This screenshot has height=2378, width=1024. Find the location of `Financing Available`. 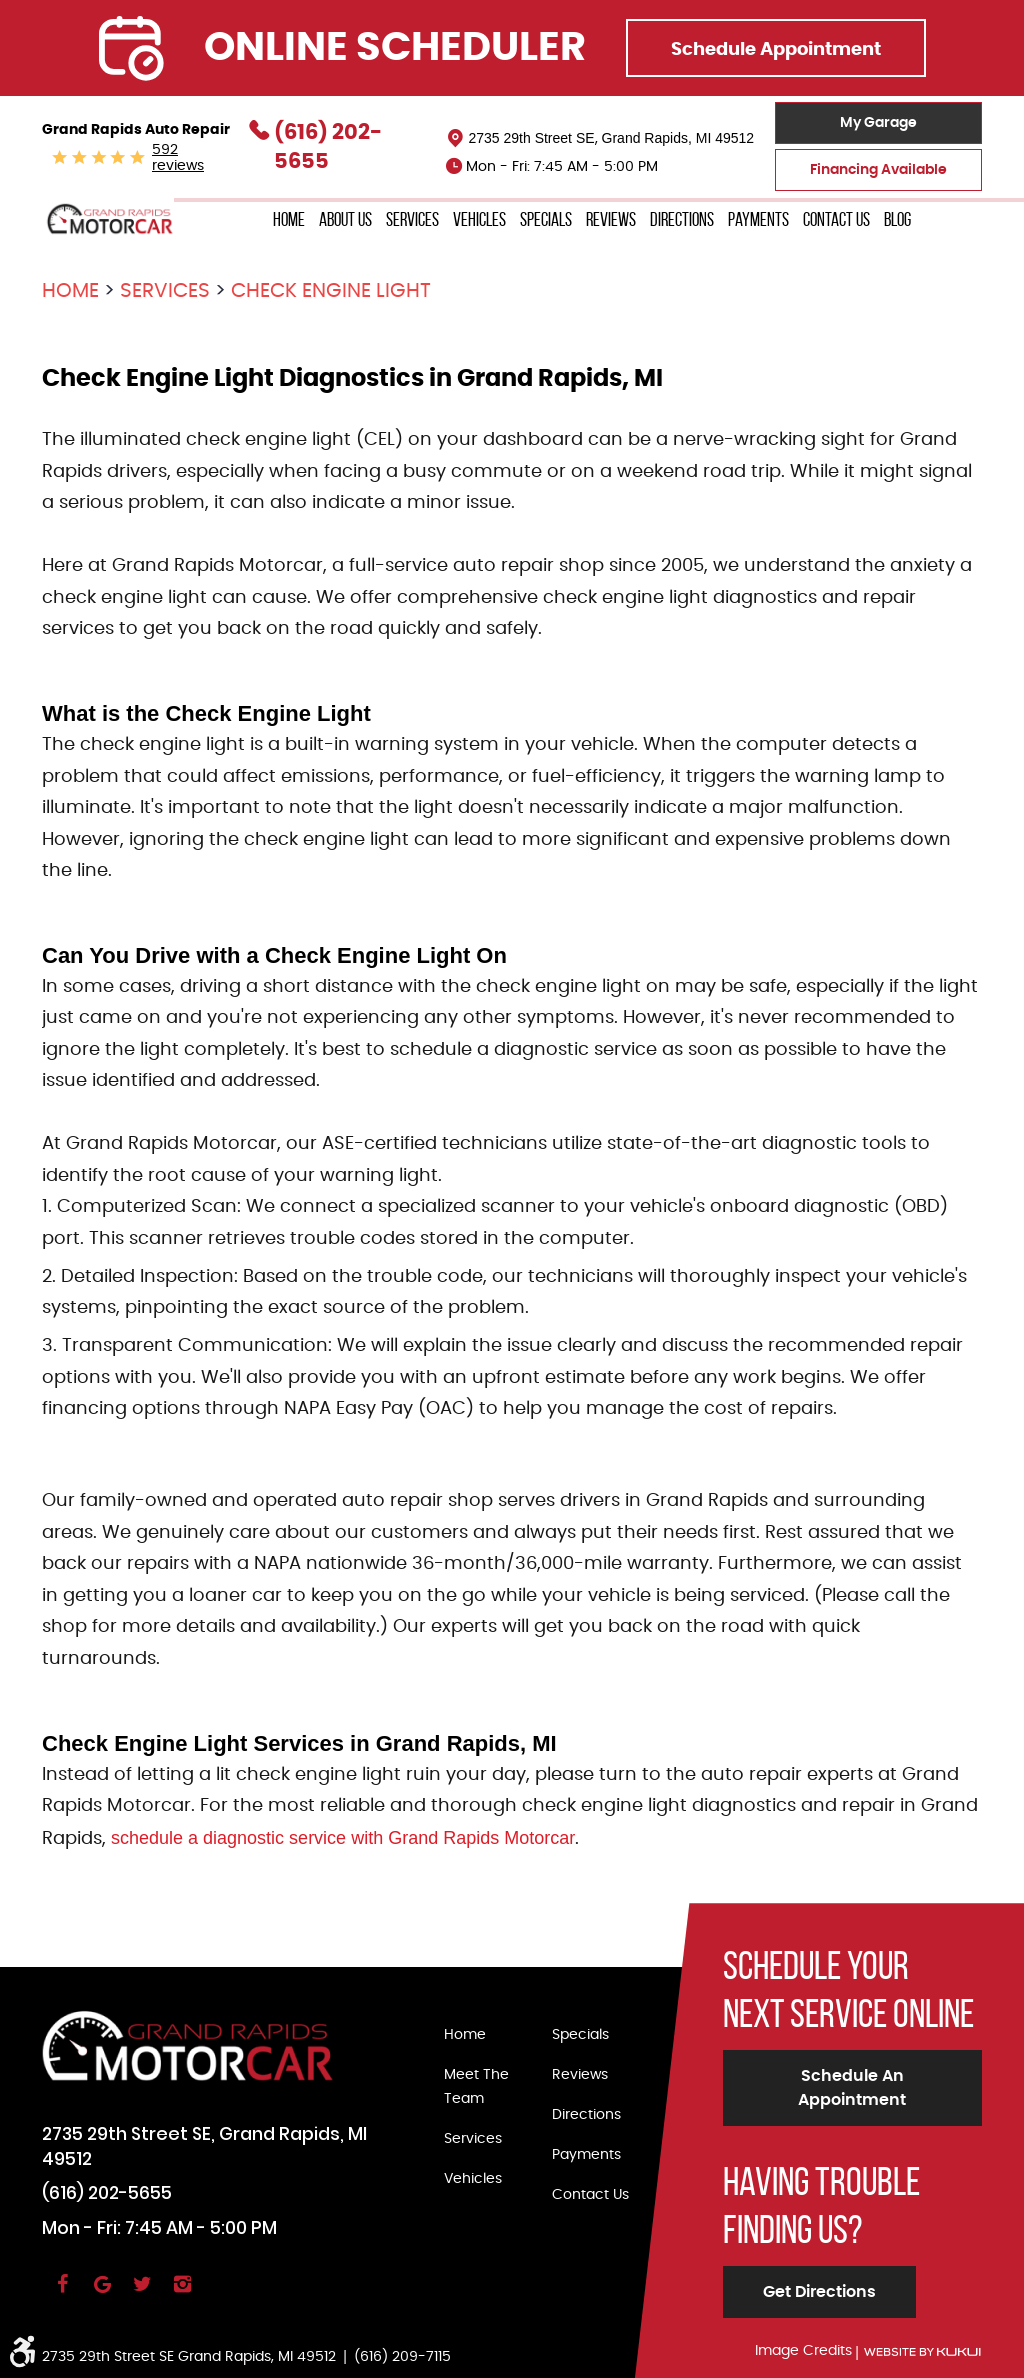

Financing Available is located at coordinates (878, 170).